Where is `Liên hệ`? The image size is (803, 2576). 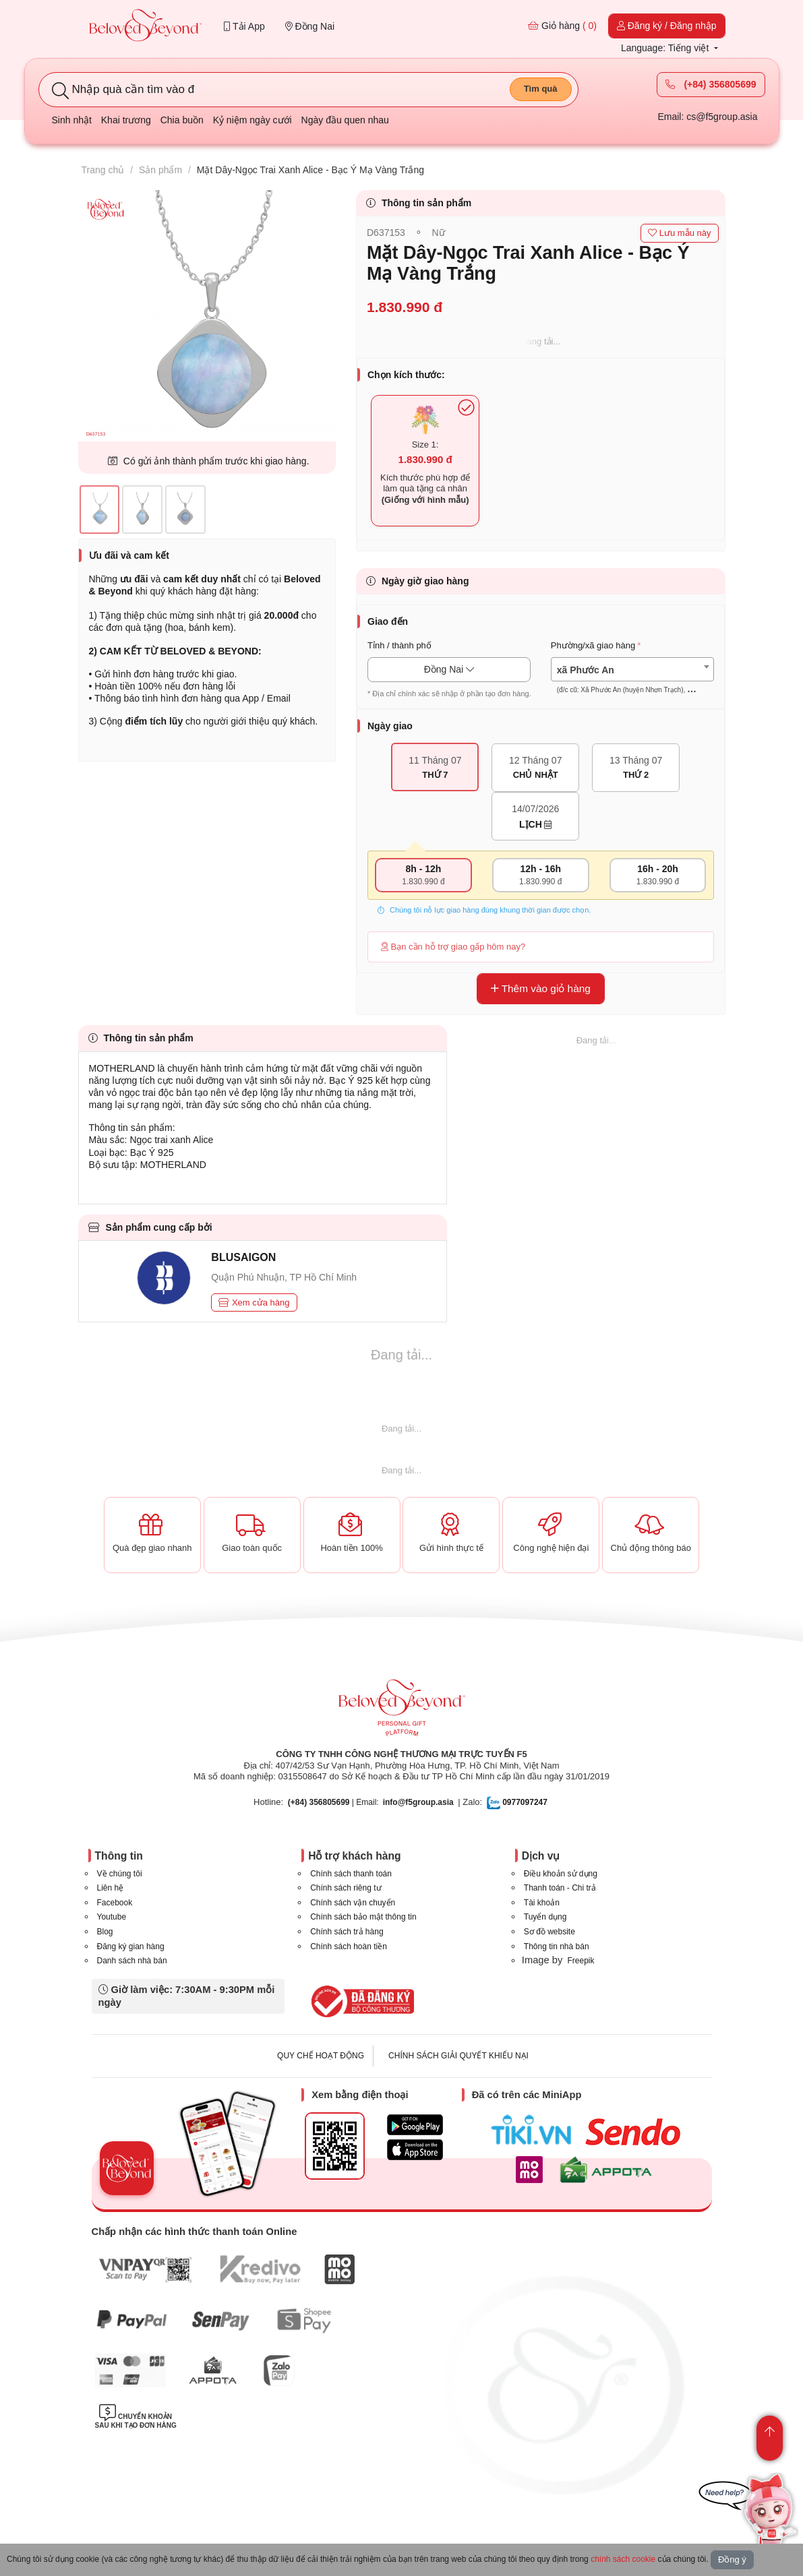
Liên hệ is located at coordinates (110, 1888).